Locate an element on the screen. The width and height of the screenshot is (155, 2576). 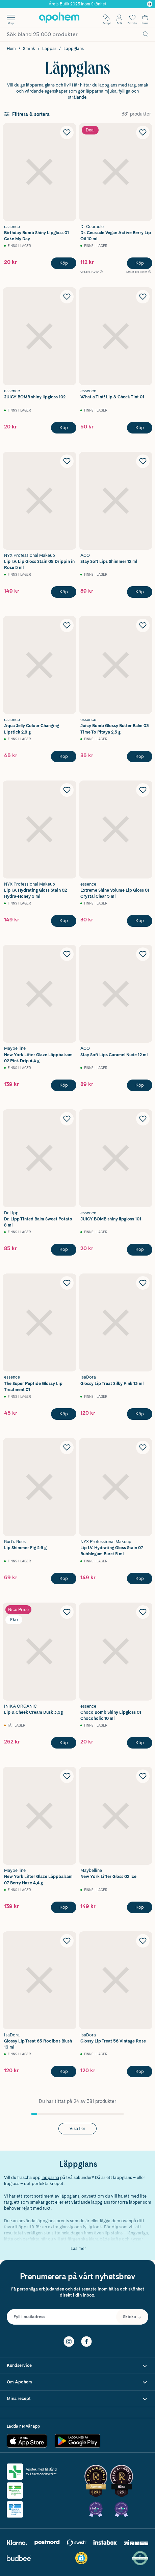
[Köp IsaDora Glossy Lip Treat Silky Pink 13 ml] is located at coordinates (139, 1414).